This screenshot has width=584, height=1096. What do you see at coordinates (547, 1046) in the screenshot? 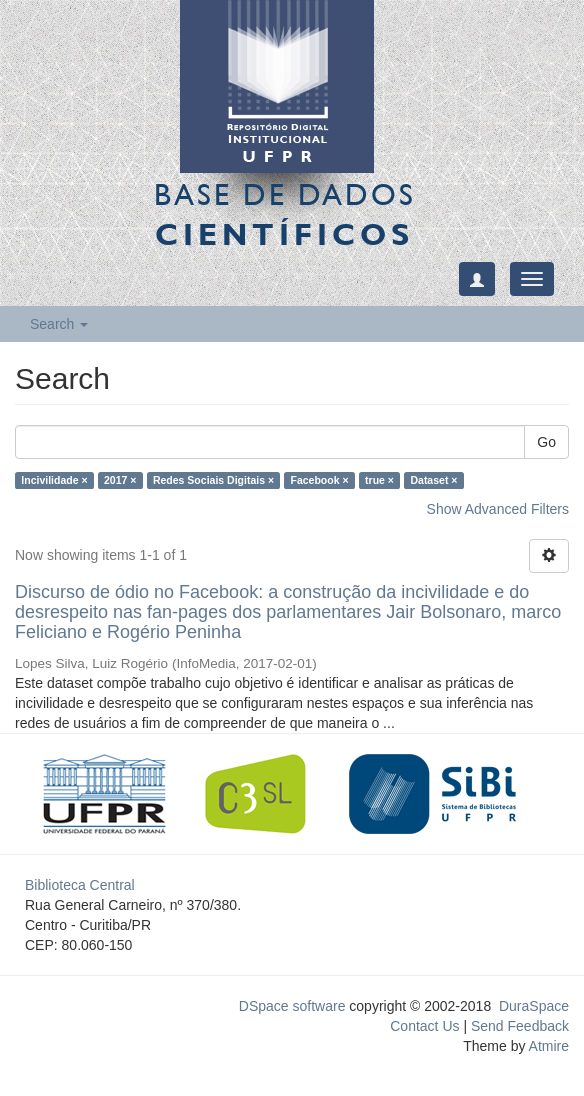
I see `Atmire` at bounding box center [547, 1046].